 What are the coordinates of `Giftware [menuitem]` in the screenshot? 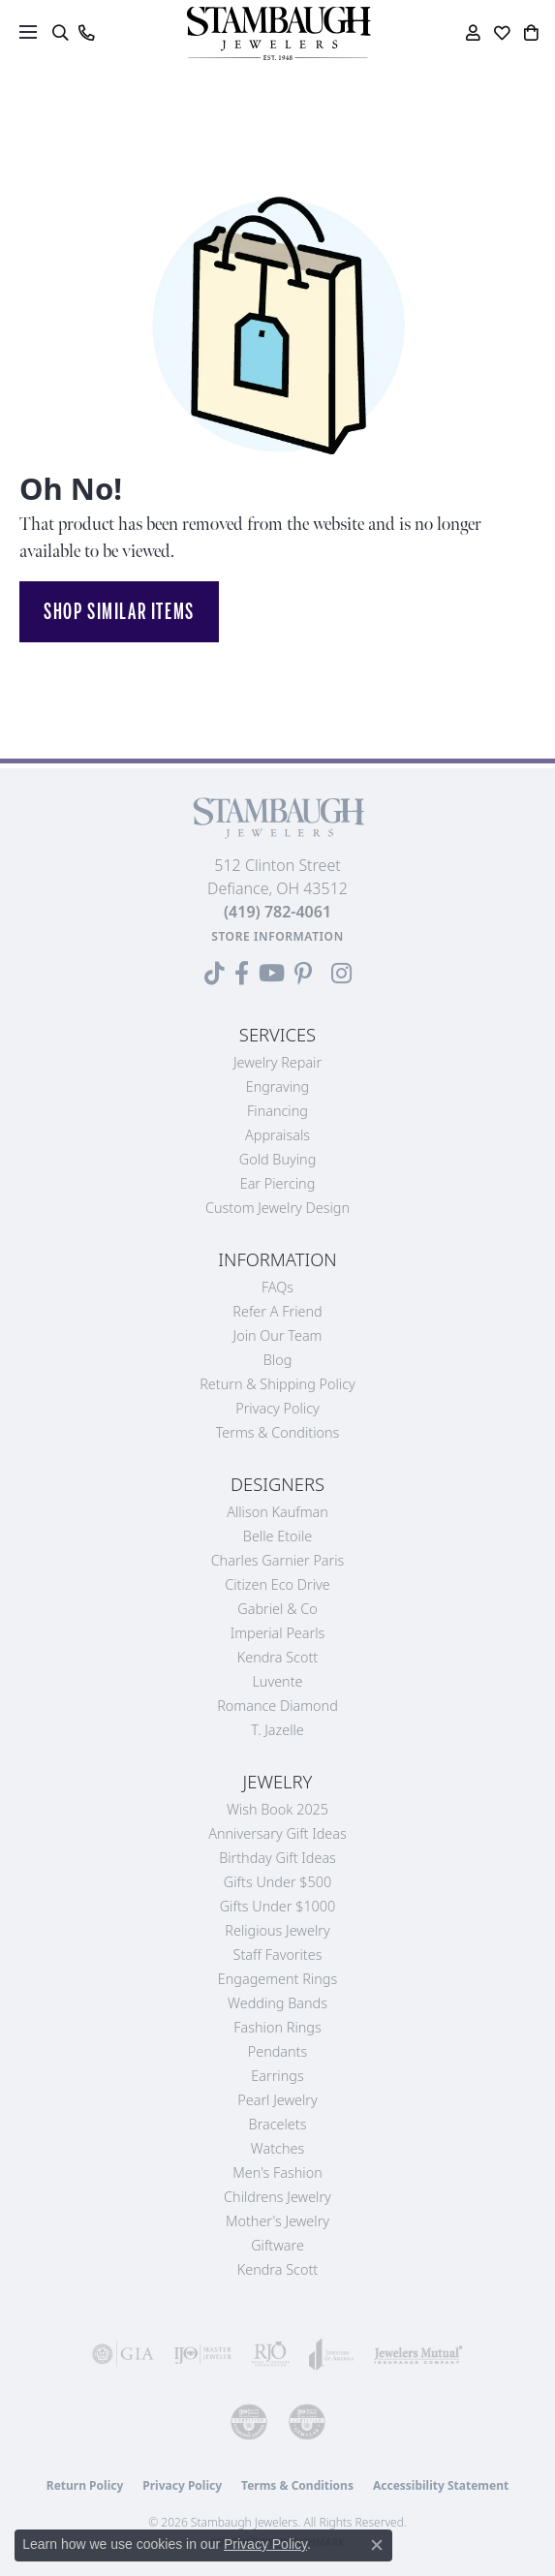 It's located at (277, 2245).